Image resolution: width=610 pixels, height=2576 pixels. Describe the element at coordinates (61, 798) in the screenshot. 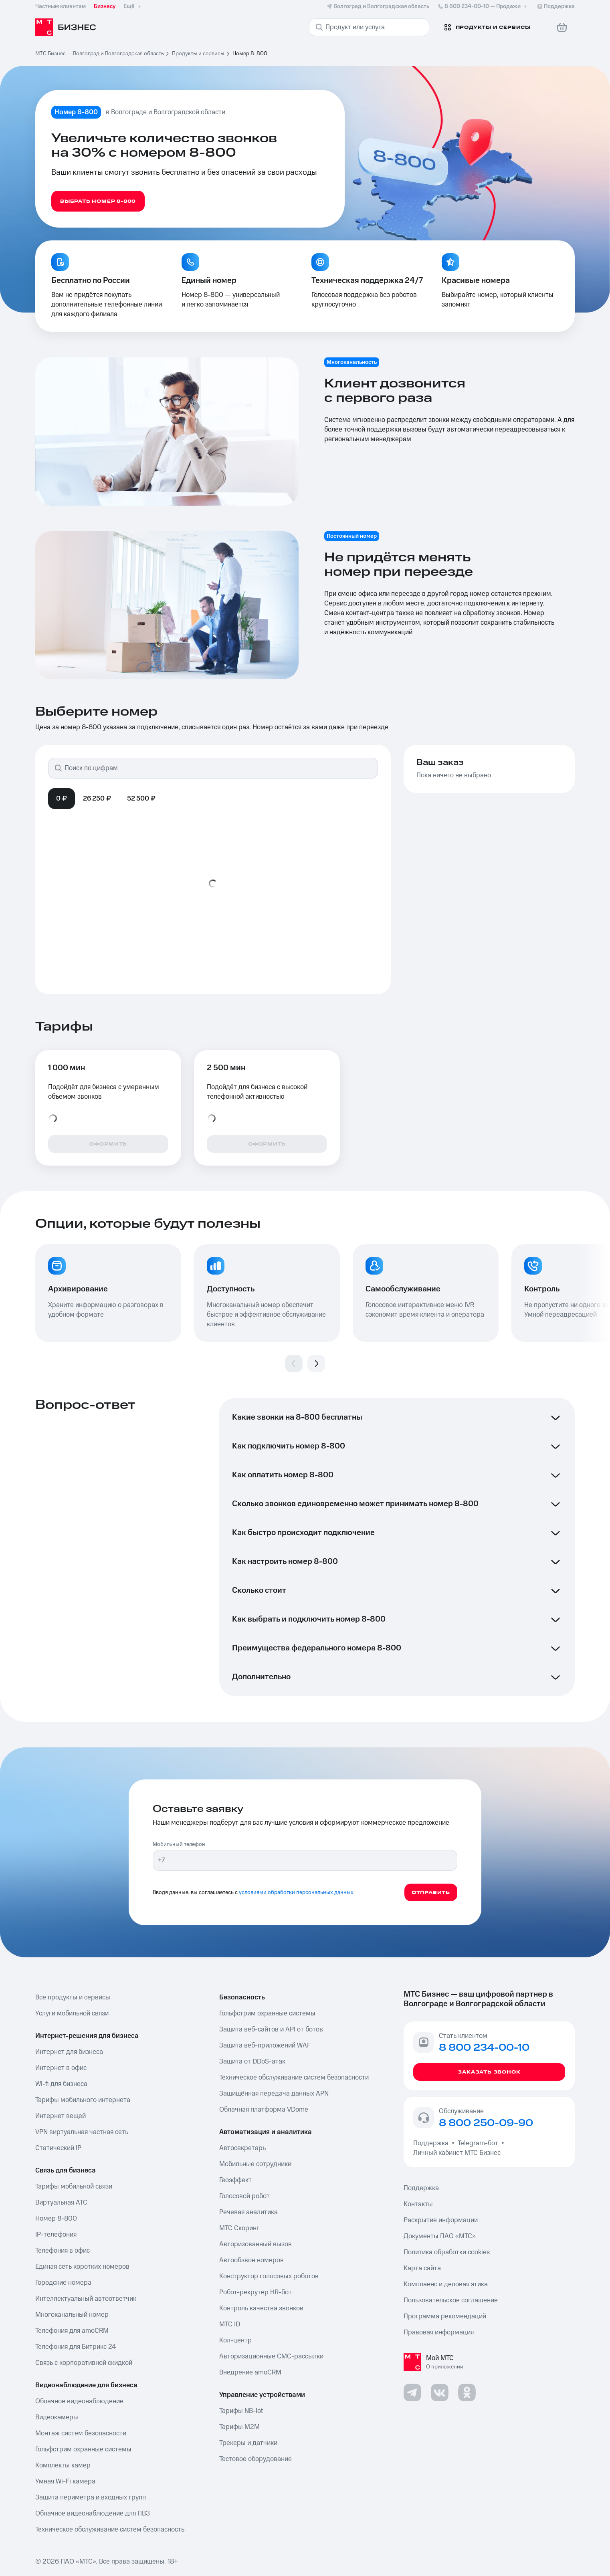

I see `0 ₽ [tab]` at that location.